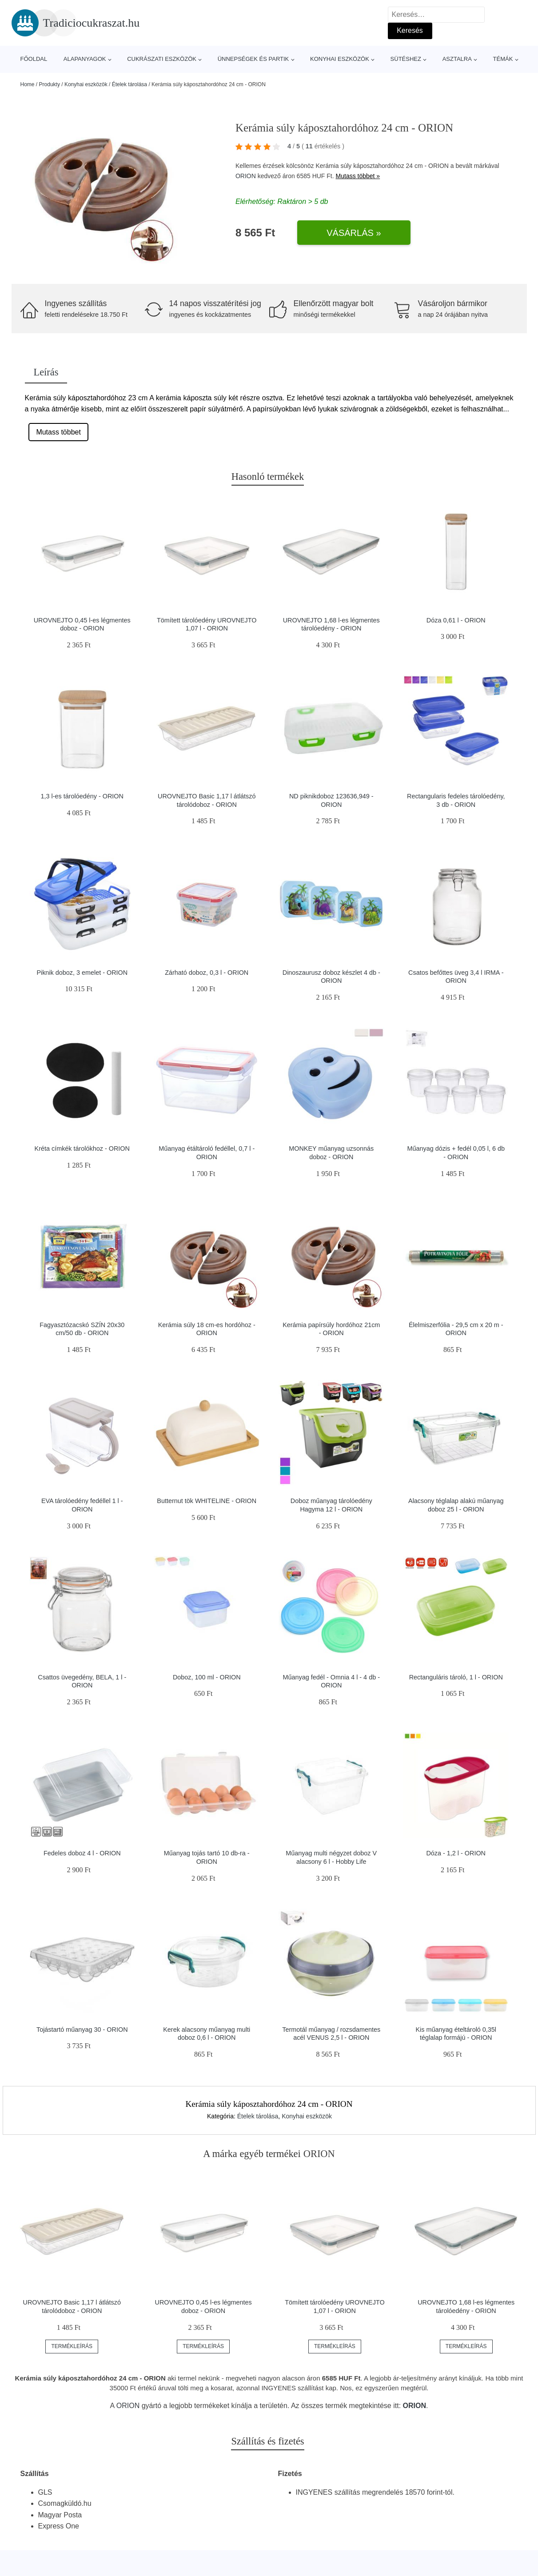 The width and height of the screenshot is (538, 2576). Describe the element at coordinates (82, 972) in the screenshot. I see `Piknik doboz, 3 emelet - ORION` at that location.